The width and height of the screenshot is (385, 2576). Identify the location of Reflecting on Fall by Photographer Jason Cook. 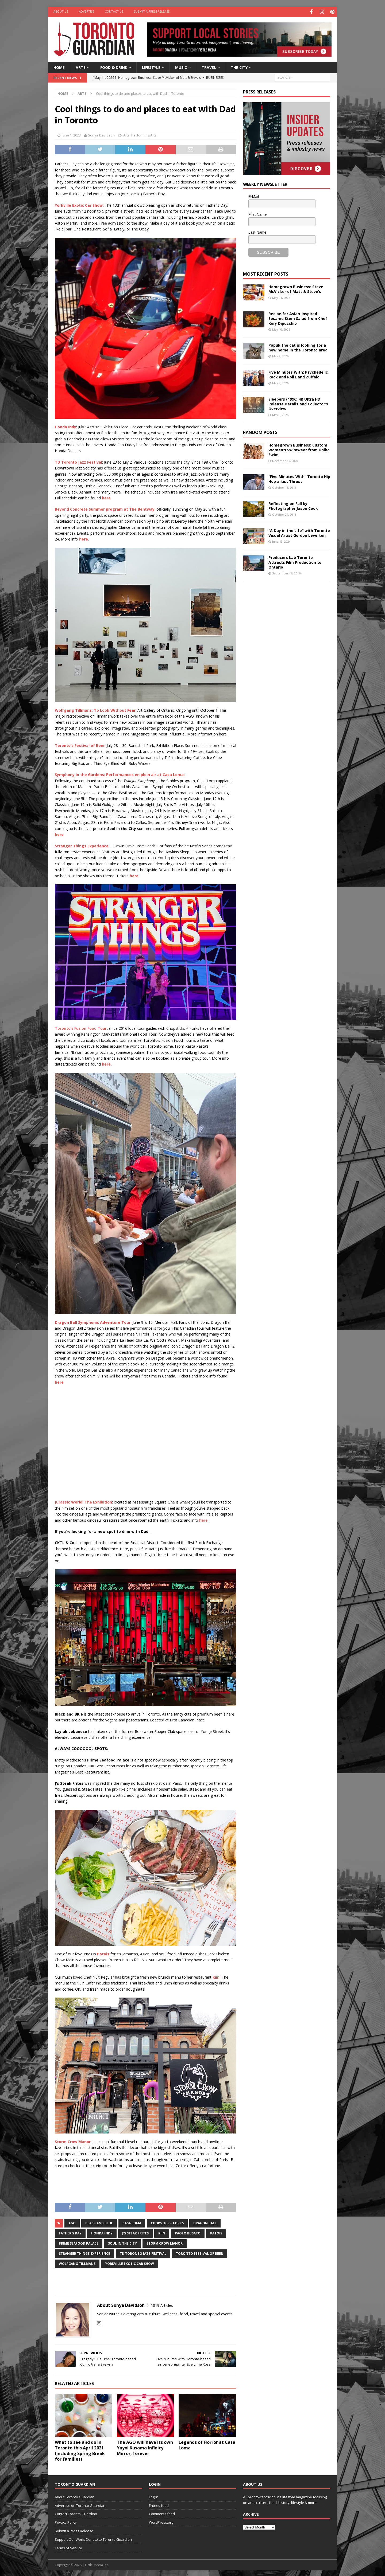
(293, 505).